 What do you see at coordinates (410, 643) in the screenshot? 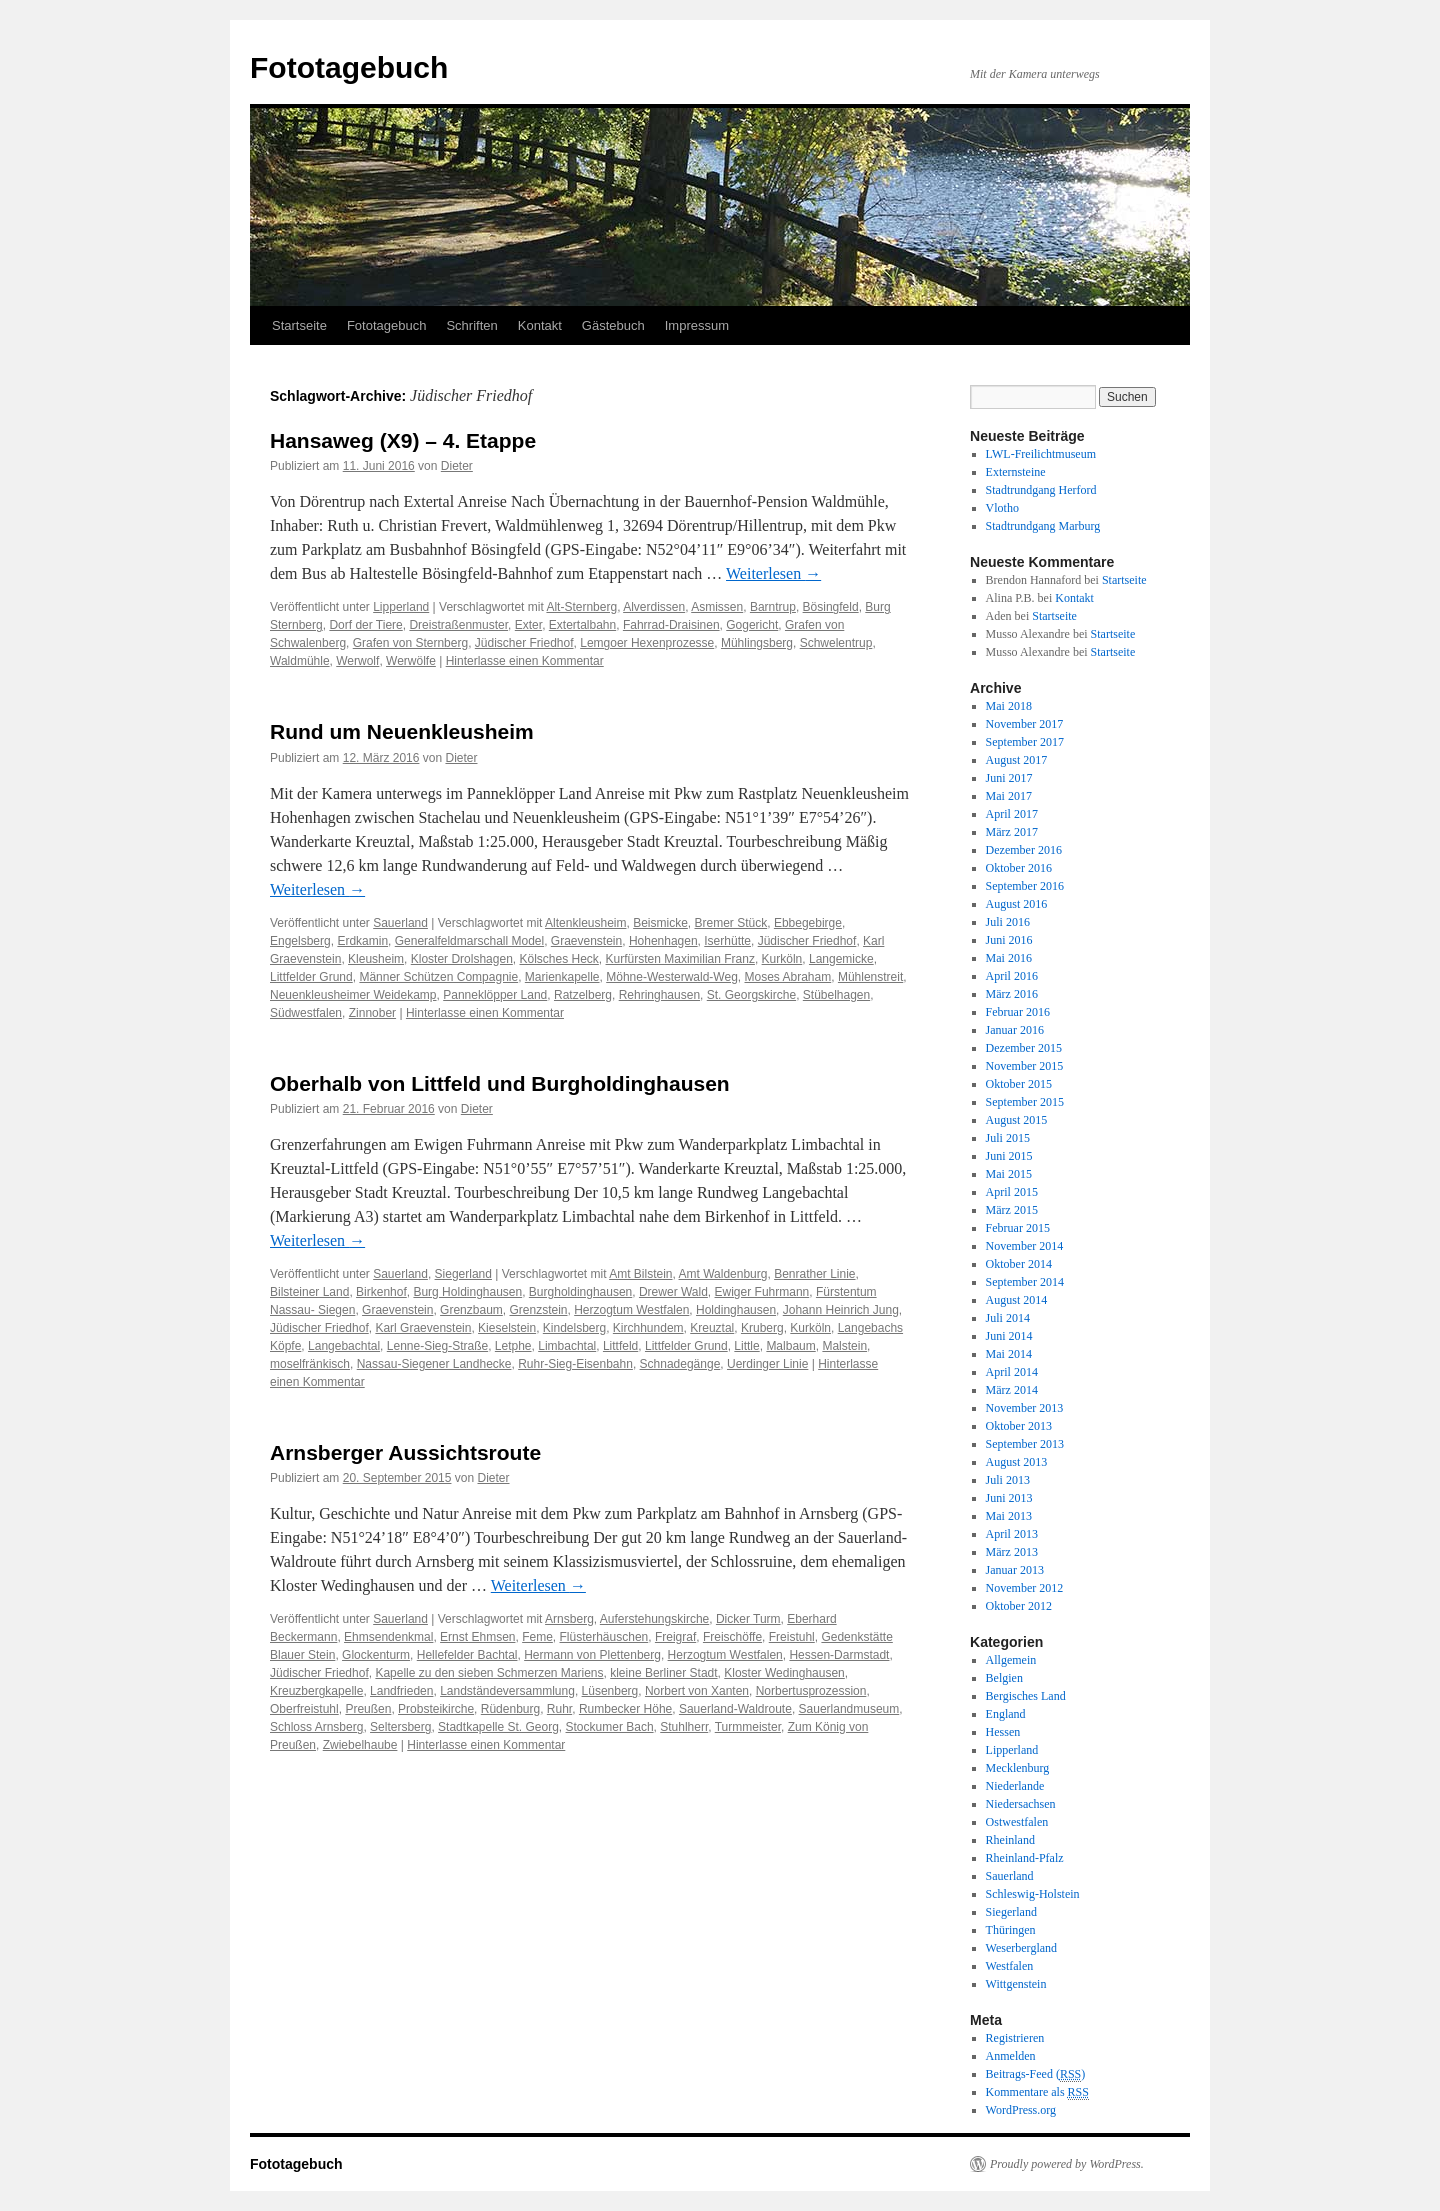
I see `Grafen von Sternberg` at bounding box center [410, 643].